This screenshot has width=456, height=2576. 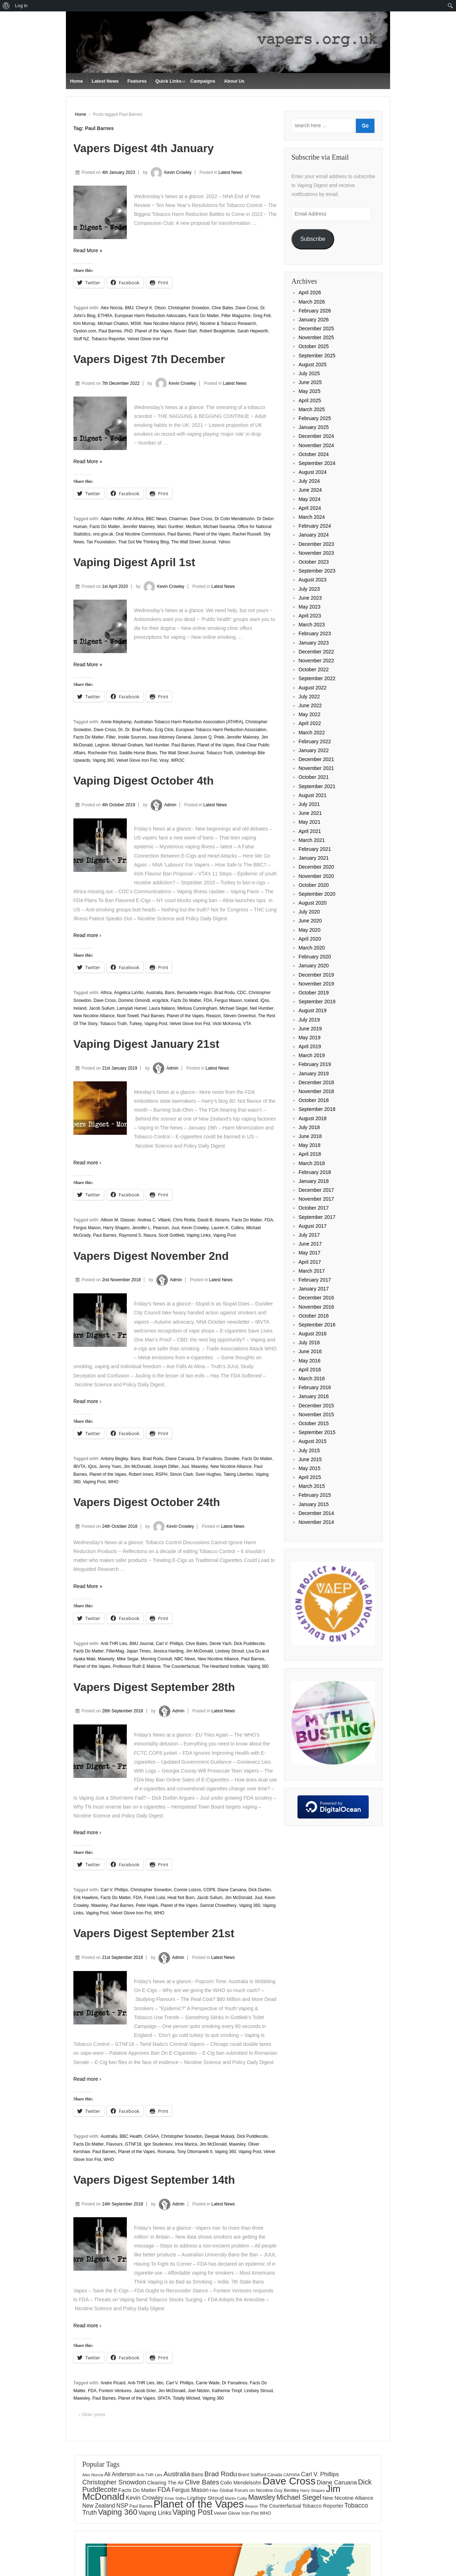 I want to click on September 2021, so click(x=317, y=786).